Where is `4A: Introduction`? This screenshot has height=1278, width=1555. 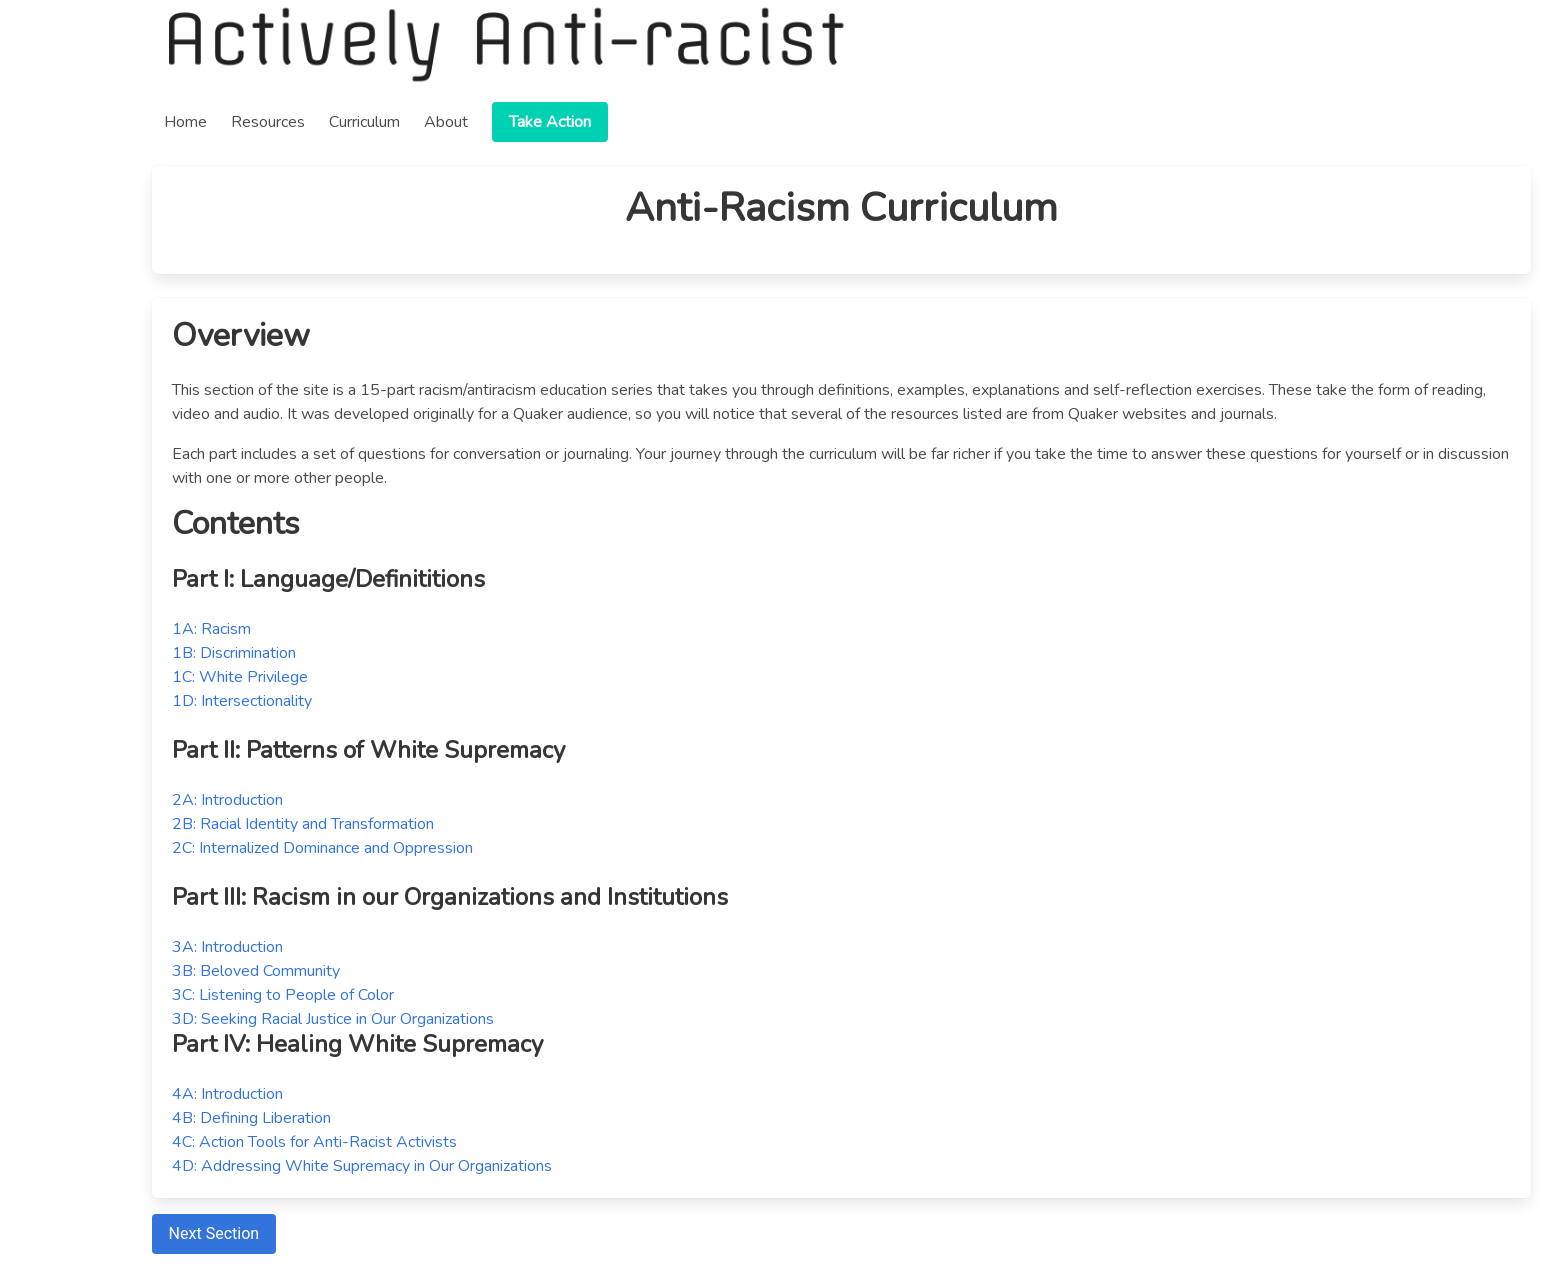 4A: Introduction is located at coordinates (227, 1094).